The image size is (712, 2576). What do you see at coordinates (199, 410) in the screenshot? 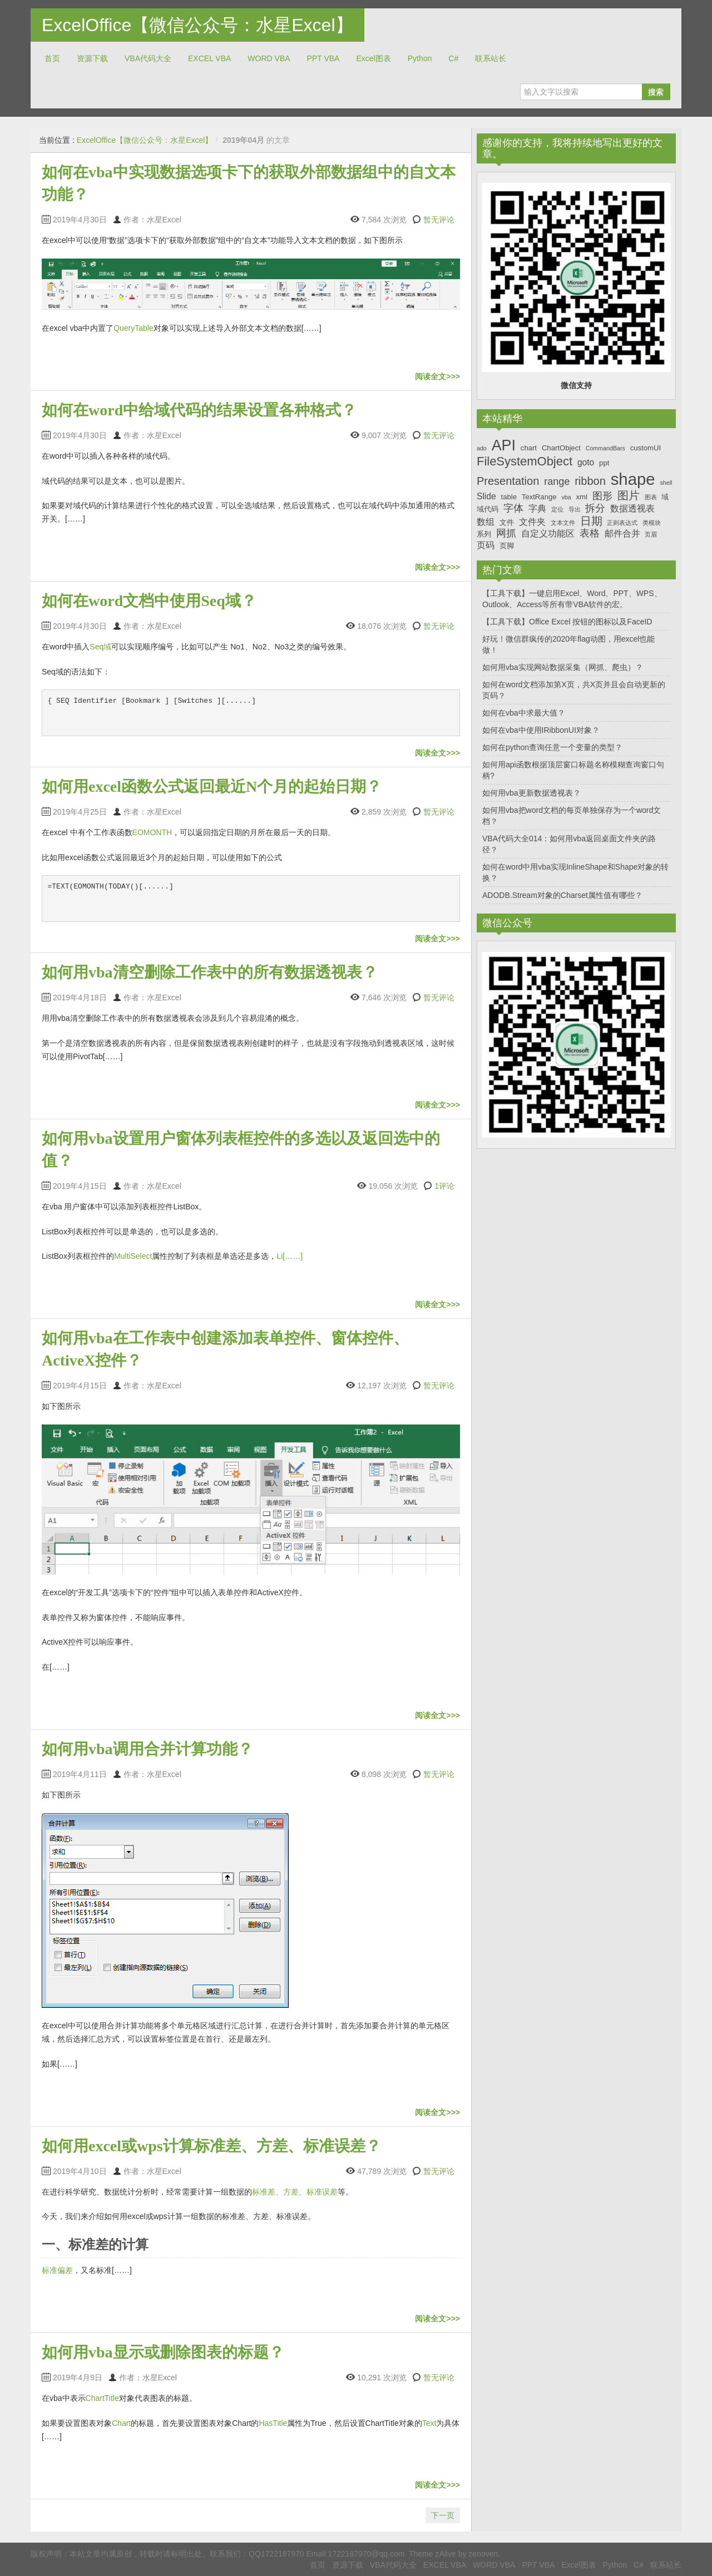
I see `如何在word中给域代码的结果设置各种格式？` at bounding box center [199, 410].